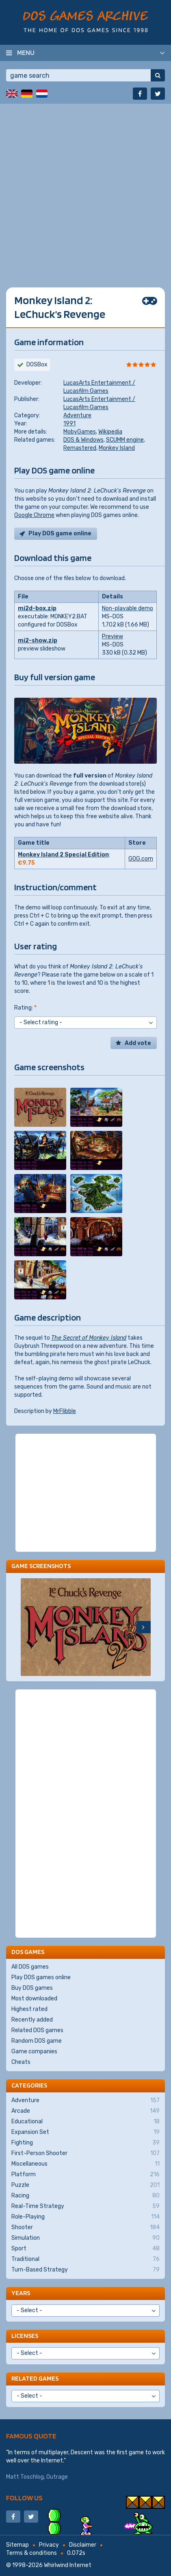 Image resolution: width=171 pixels, height=2576 pixels. What do you see at coordinates (67, 2565) in the screenshot?
I see `Whirlwind Internet` at bounding box center [67, 2565].